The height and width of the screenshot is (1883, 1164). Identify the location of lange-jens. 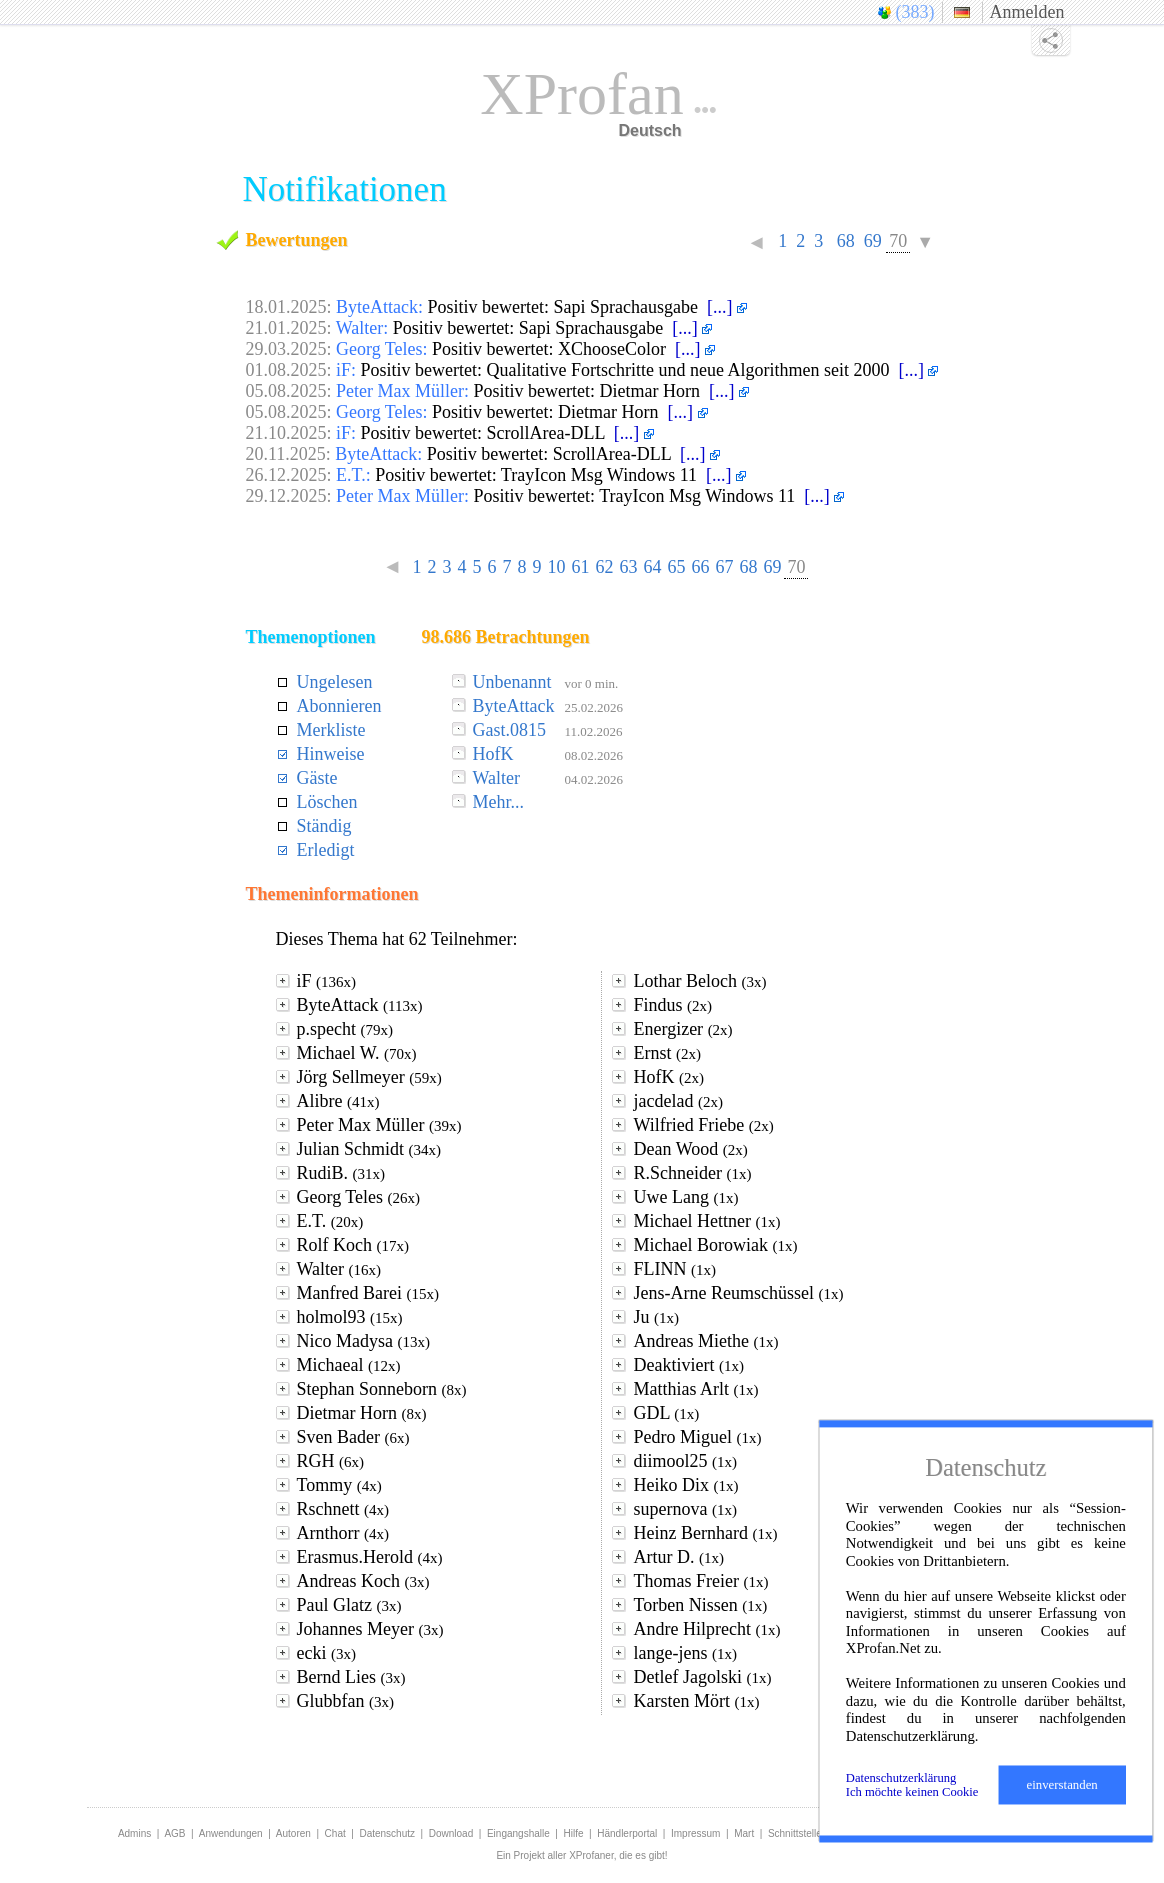
(684, 1653).